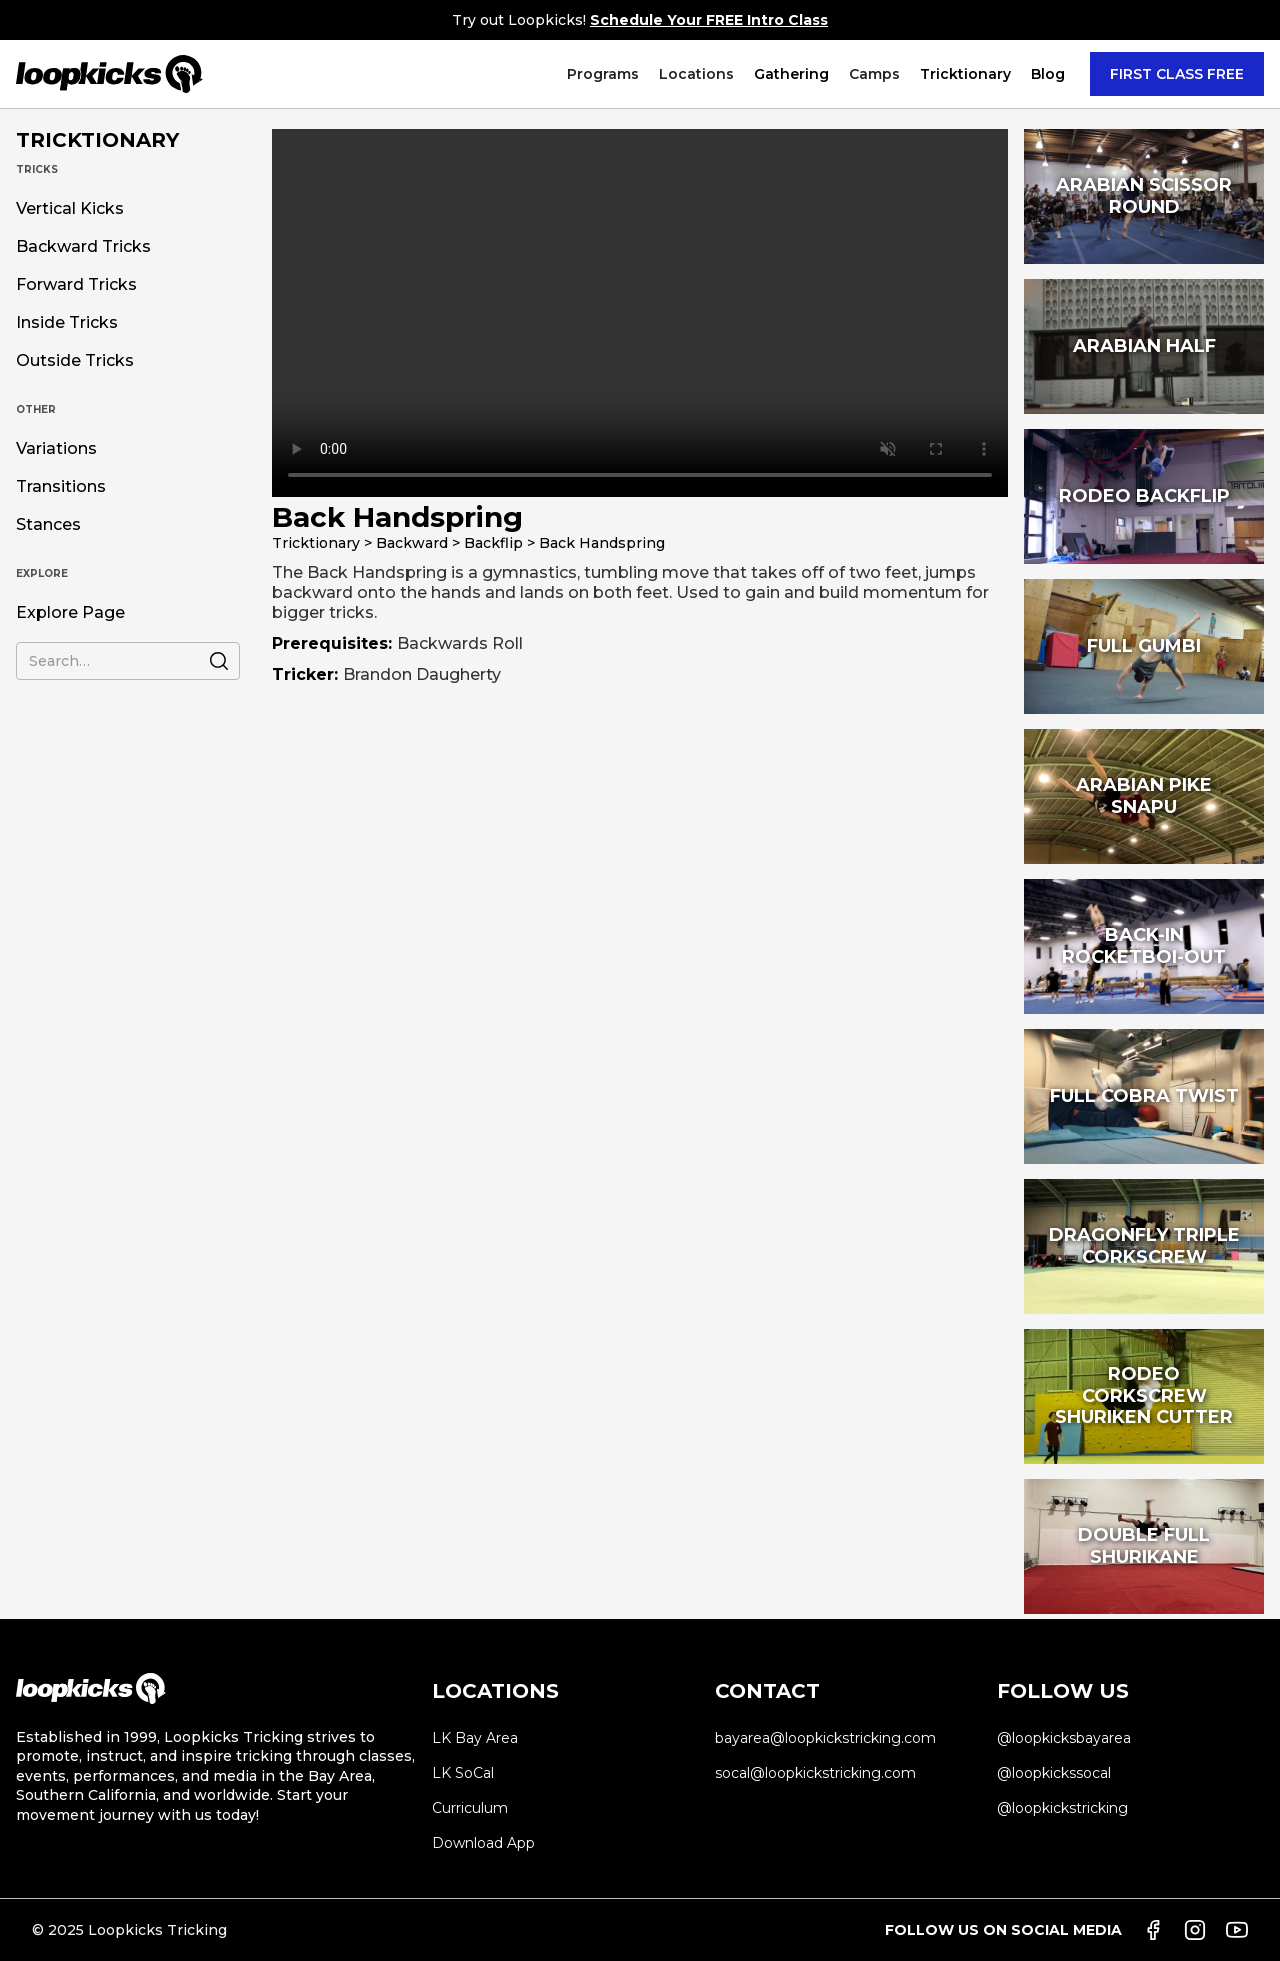  I want to click on Vertical Kicks, so click(70, 209).